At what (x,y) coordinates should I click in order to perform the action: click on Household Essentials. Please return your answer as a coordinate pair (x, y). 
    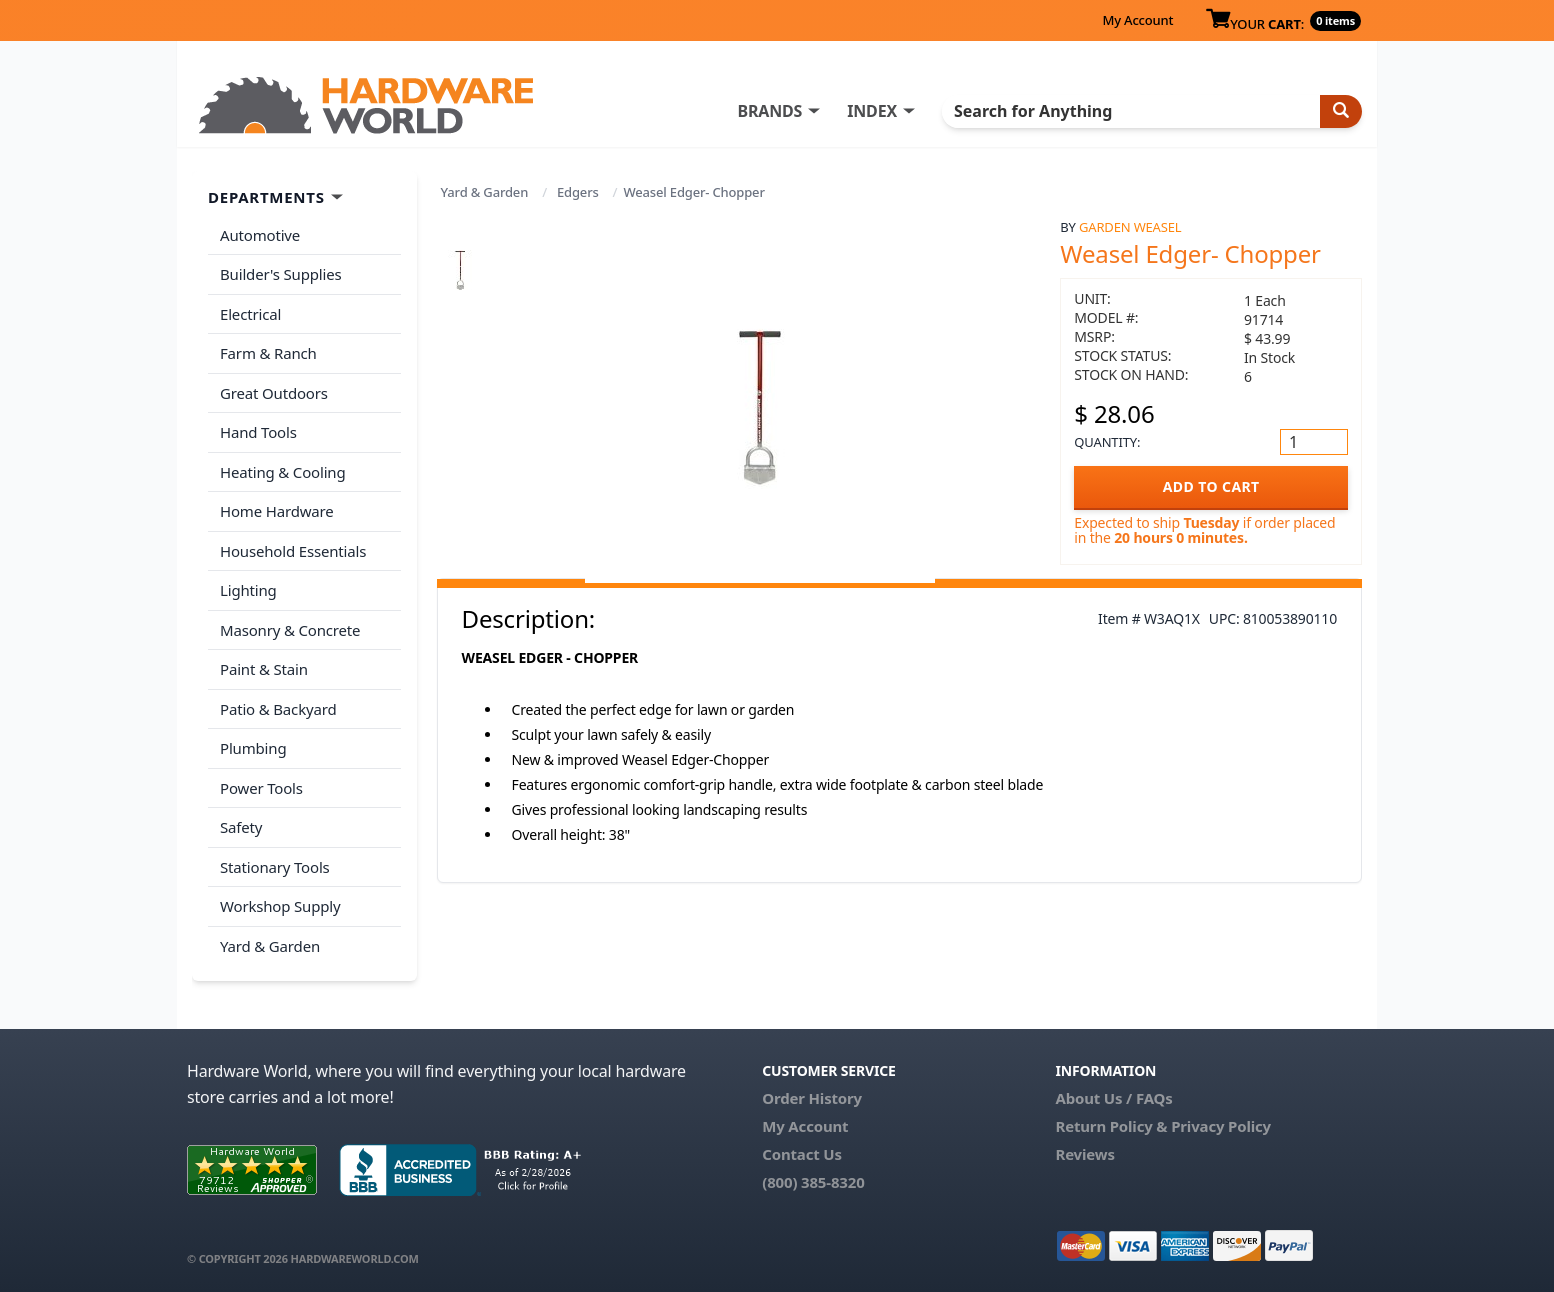
    Looking at the image, I should click on (293, 551).